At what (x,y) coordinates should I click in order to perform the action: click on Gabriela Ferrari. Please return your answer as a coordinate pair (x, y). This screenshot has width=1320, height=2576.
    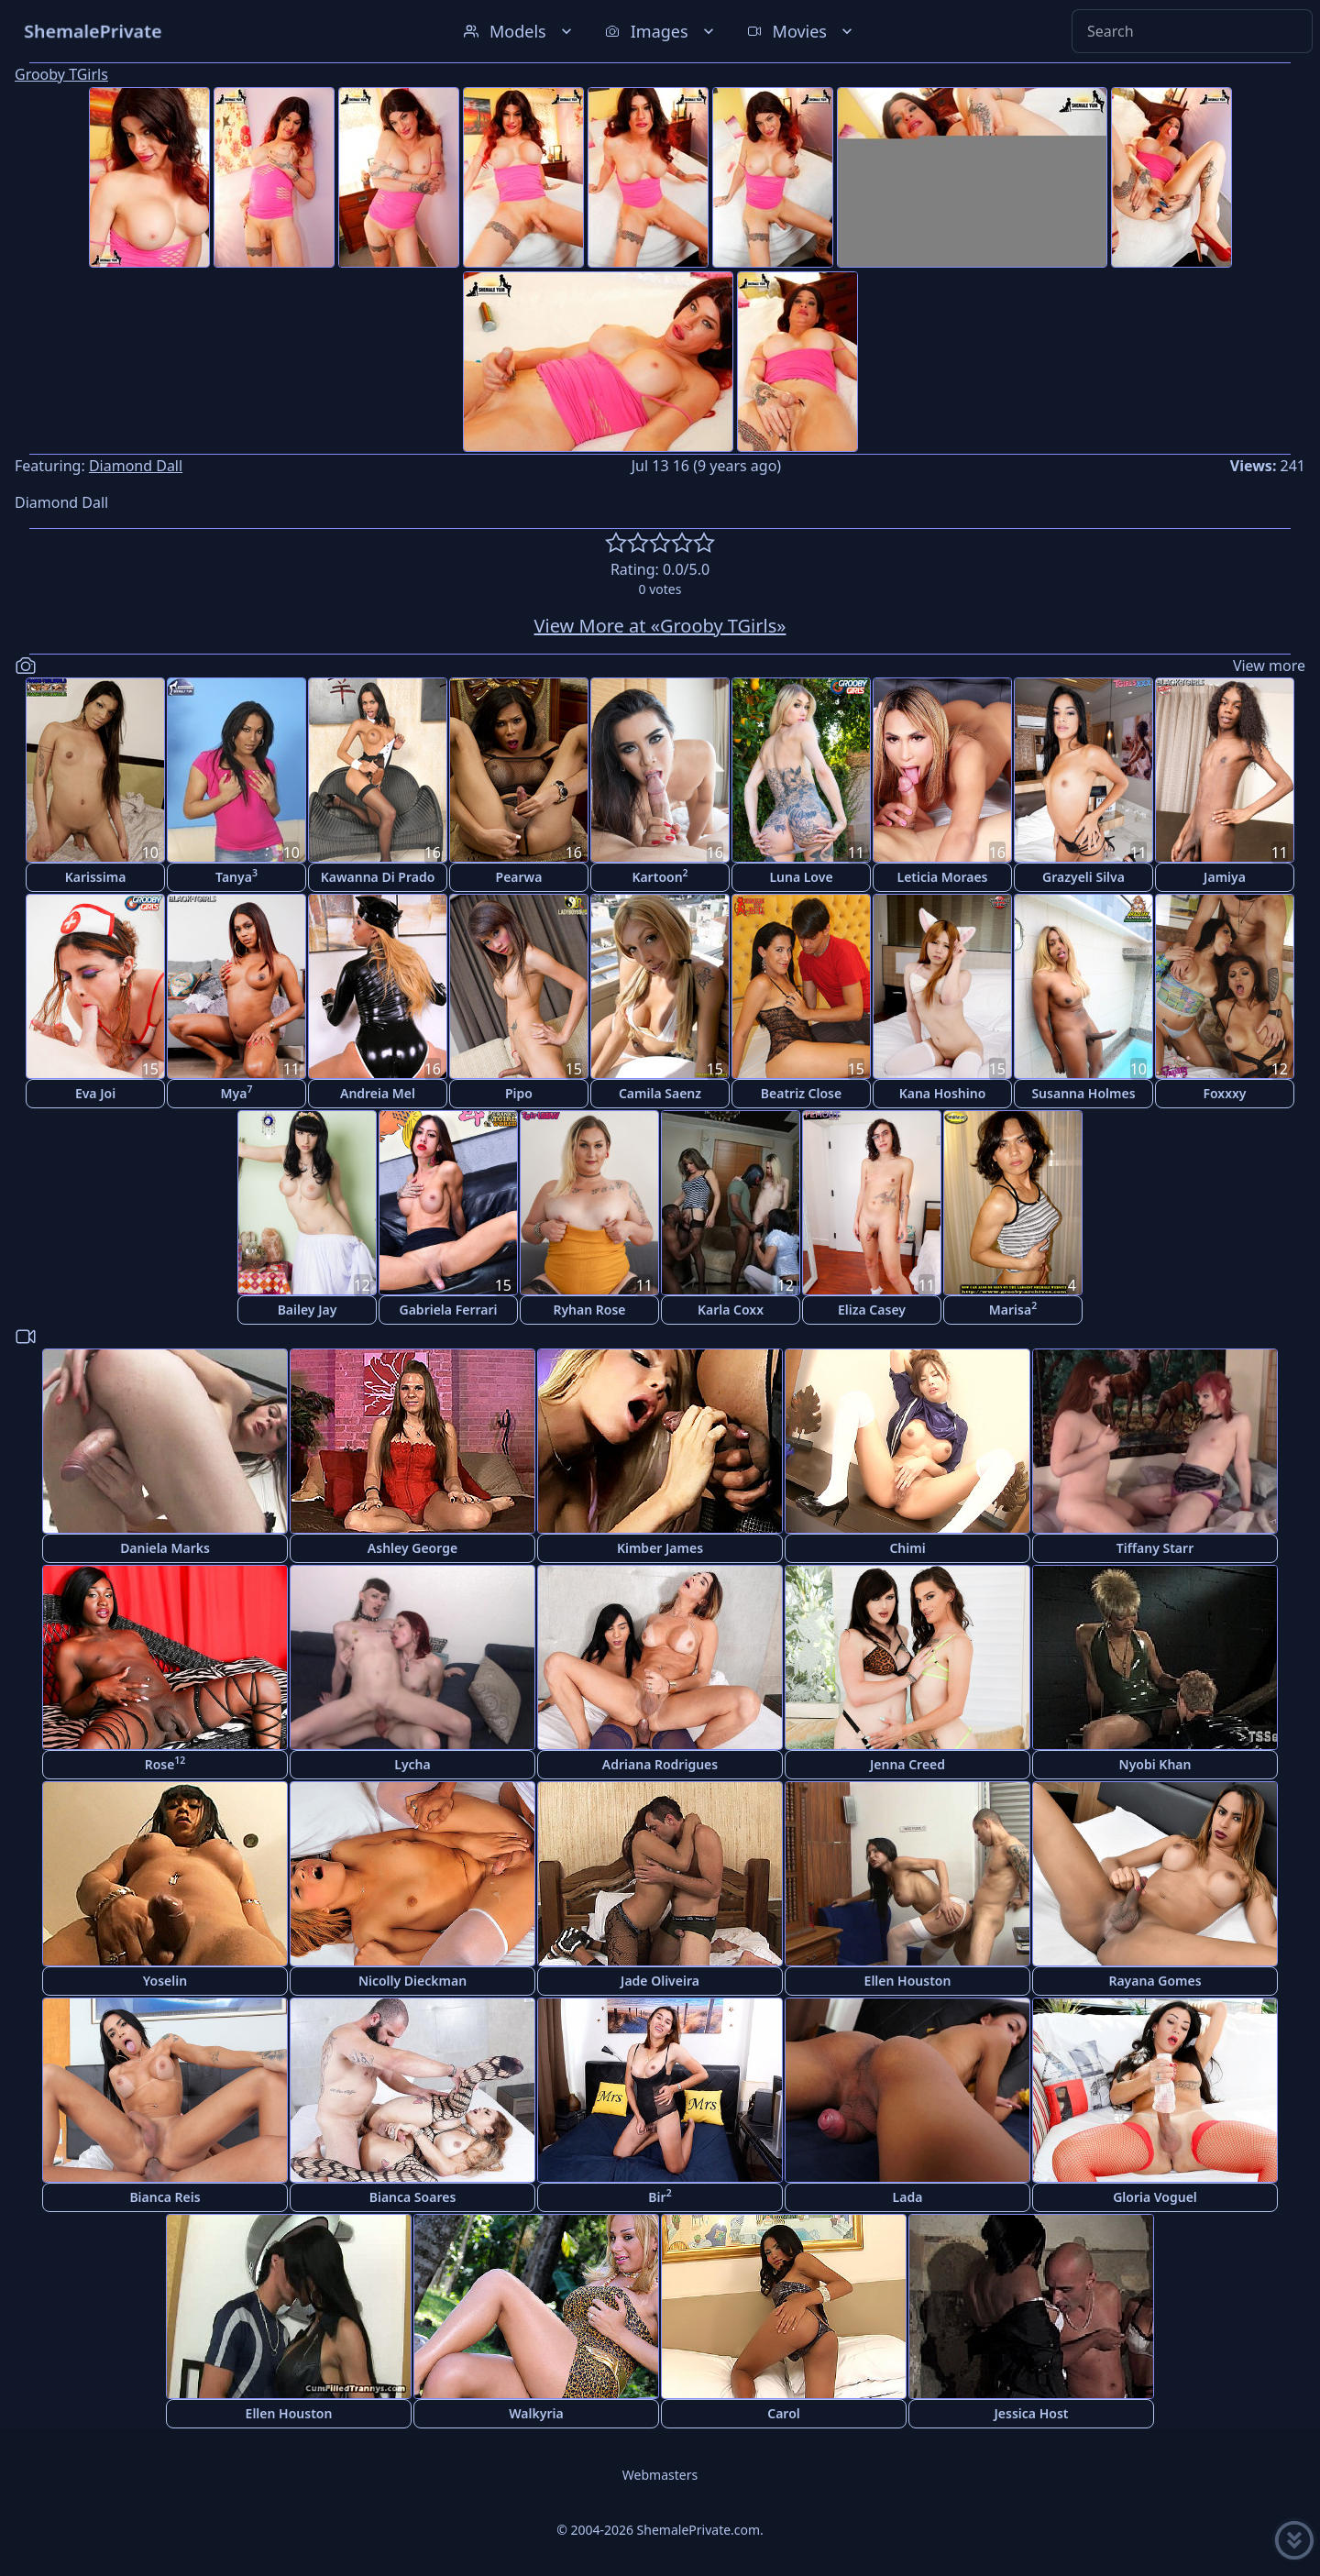
    Looking at the image, I should click on (449, 1309).